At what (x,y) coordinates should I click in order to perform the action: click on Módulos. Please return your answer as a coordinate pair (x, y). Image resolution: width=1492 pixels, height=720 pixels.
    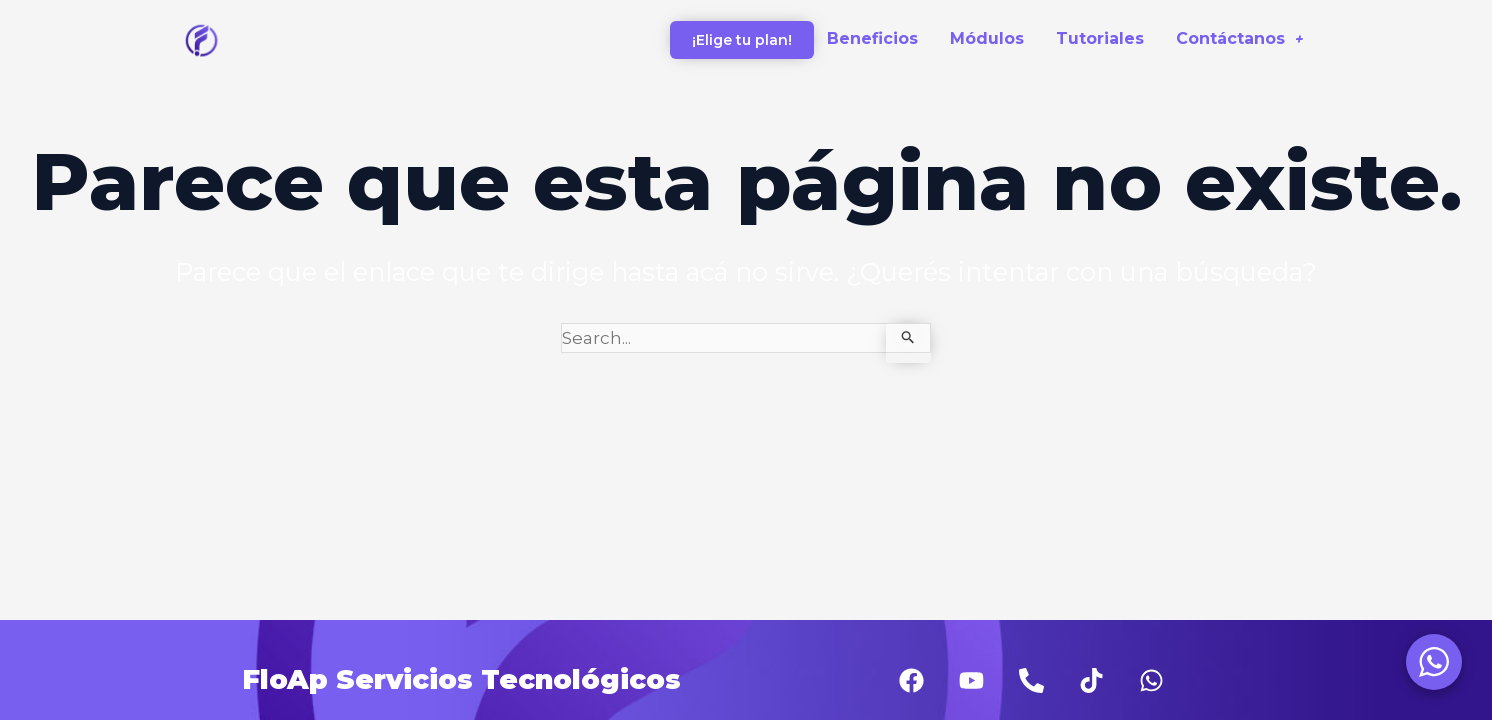
    Looking at the image, I should click on (987, 38).